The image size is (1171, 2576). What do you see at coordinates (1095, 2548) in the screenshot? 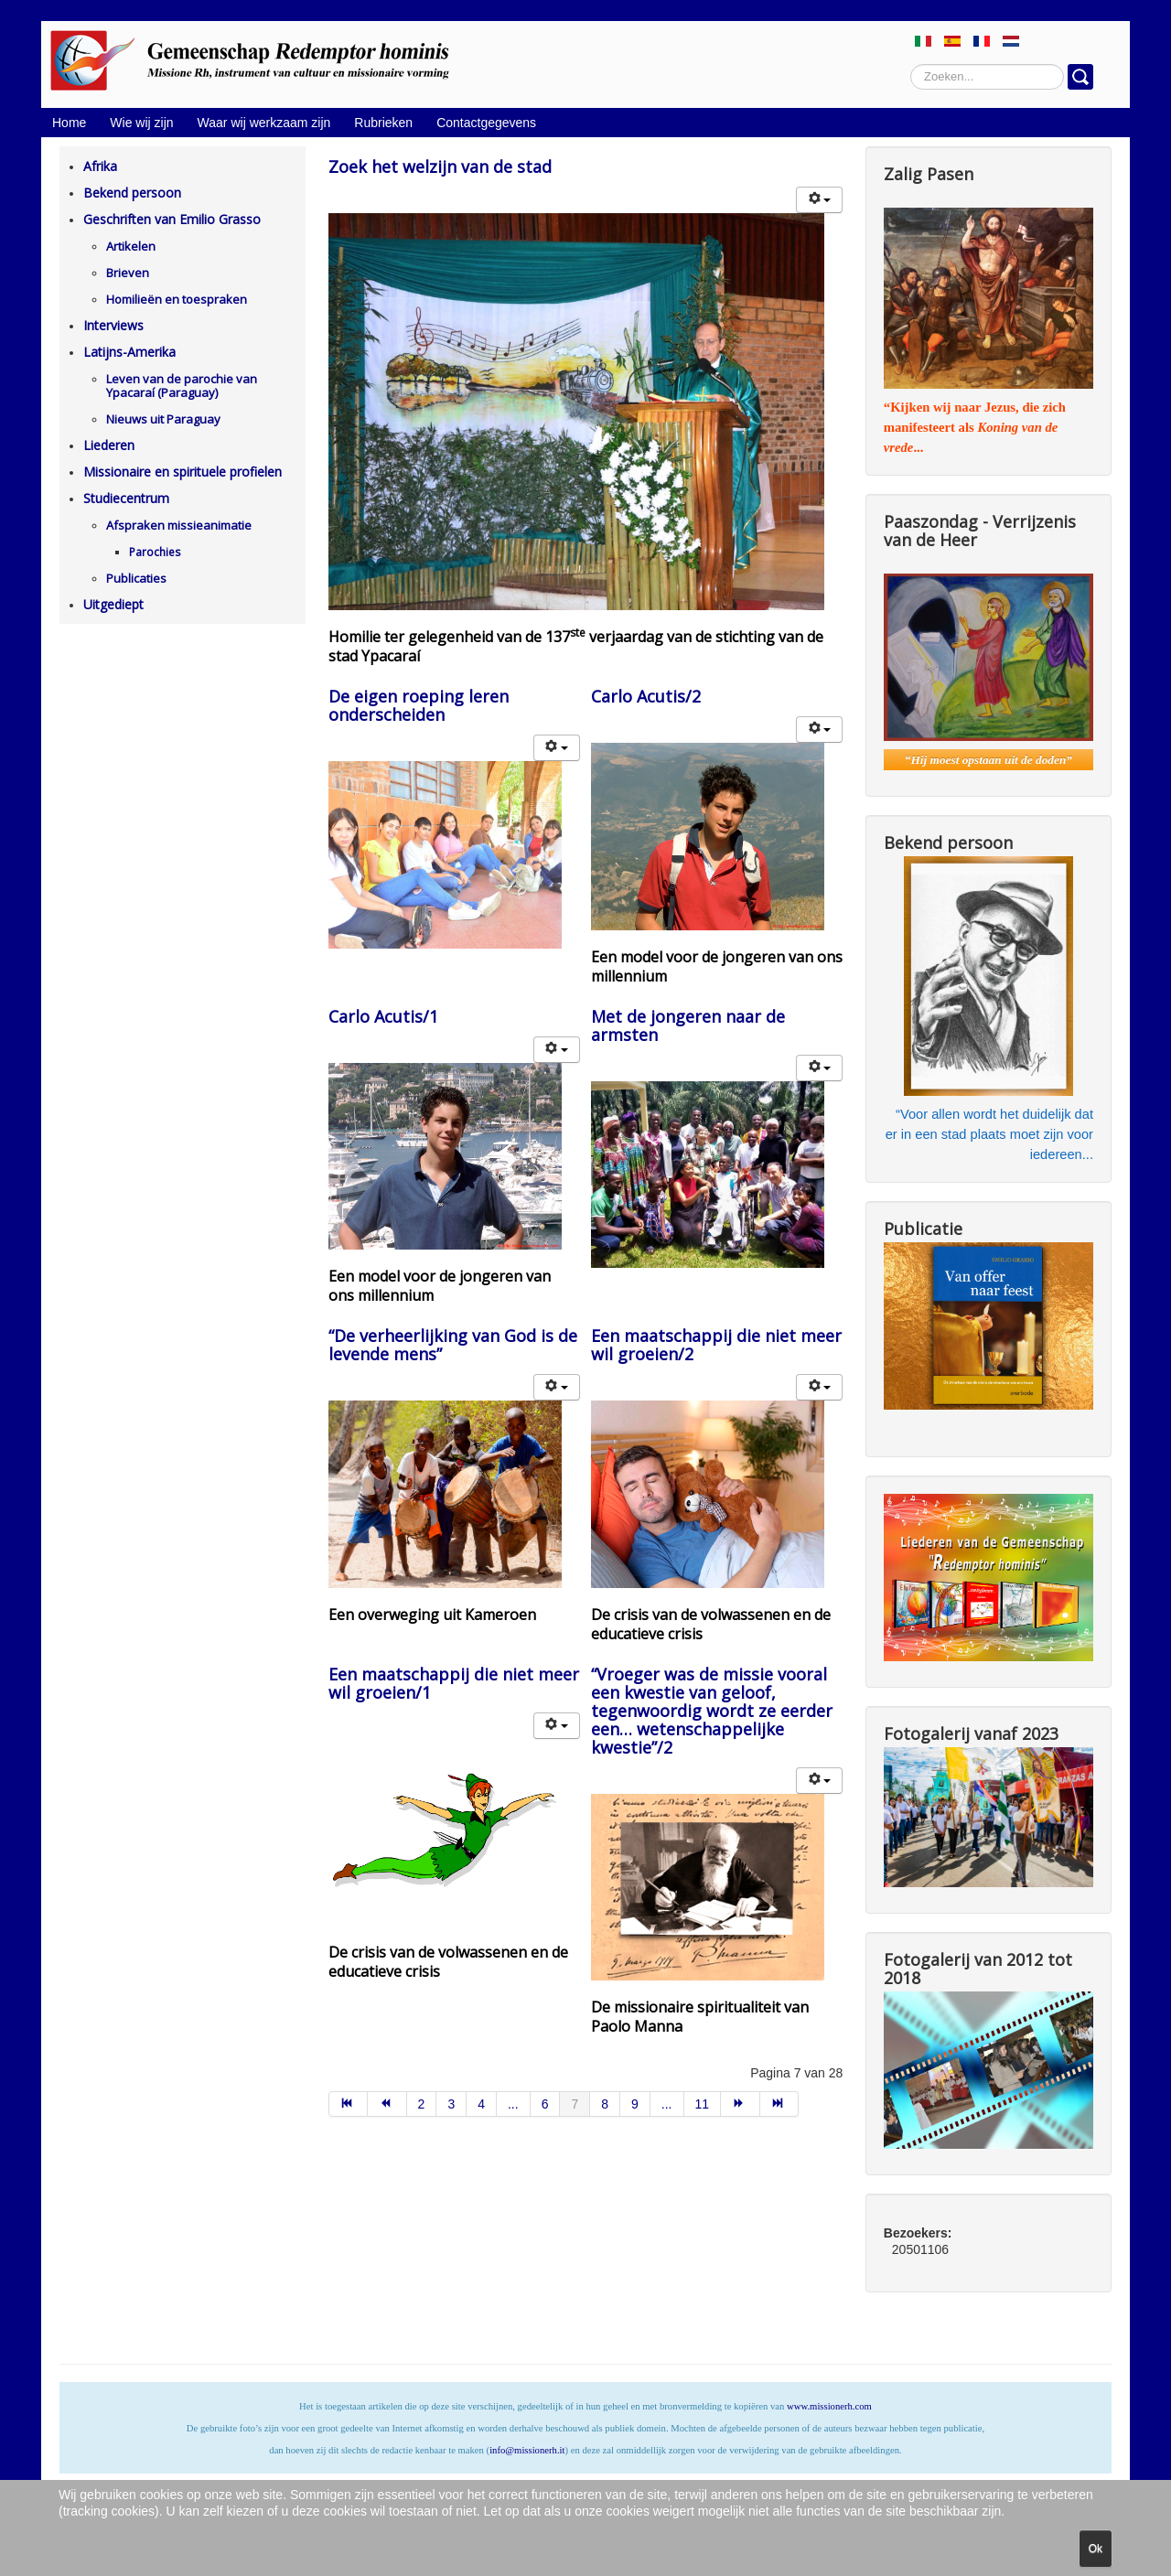
I see `Ok` at bounding box center [1095, 2548].